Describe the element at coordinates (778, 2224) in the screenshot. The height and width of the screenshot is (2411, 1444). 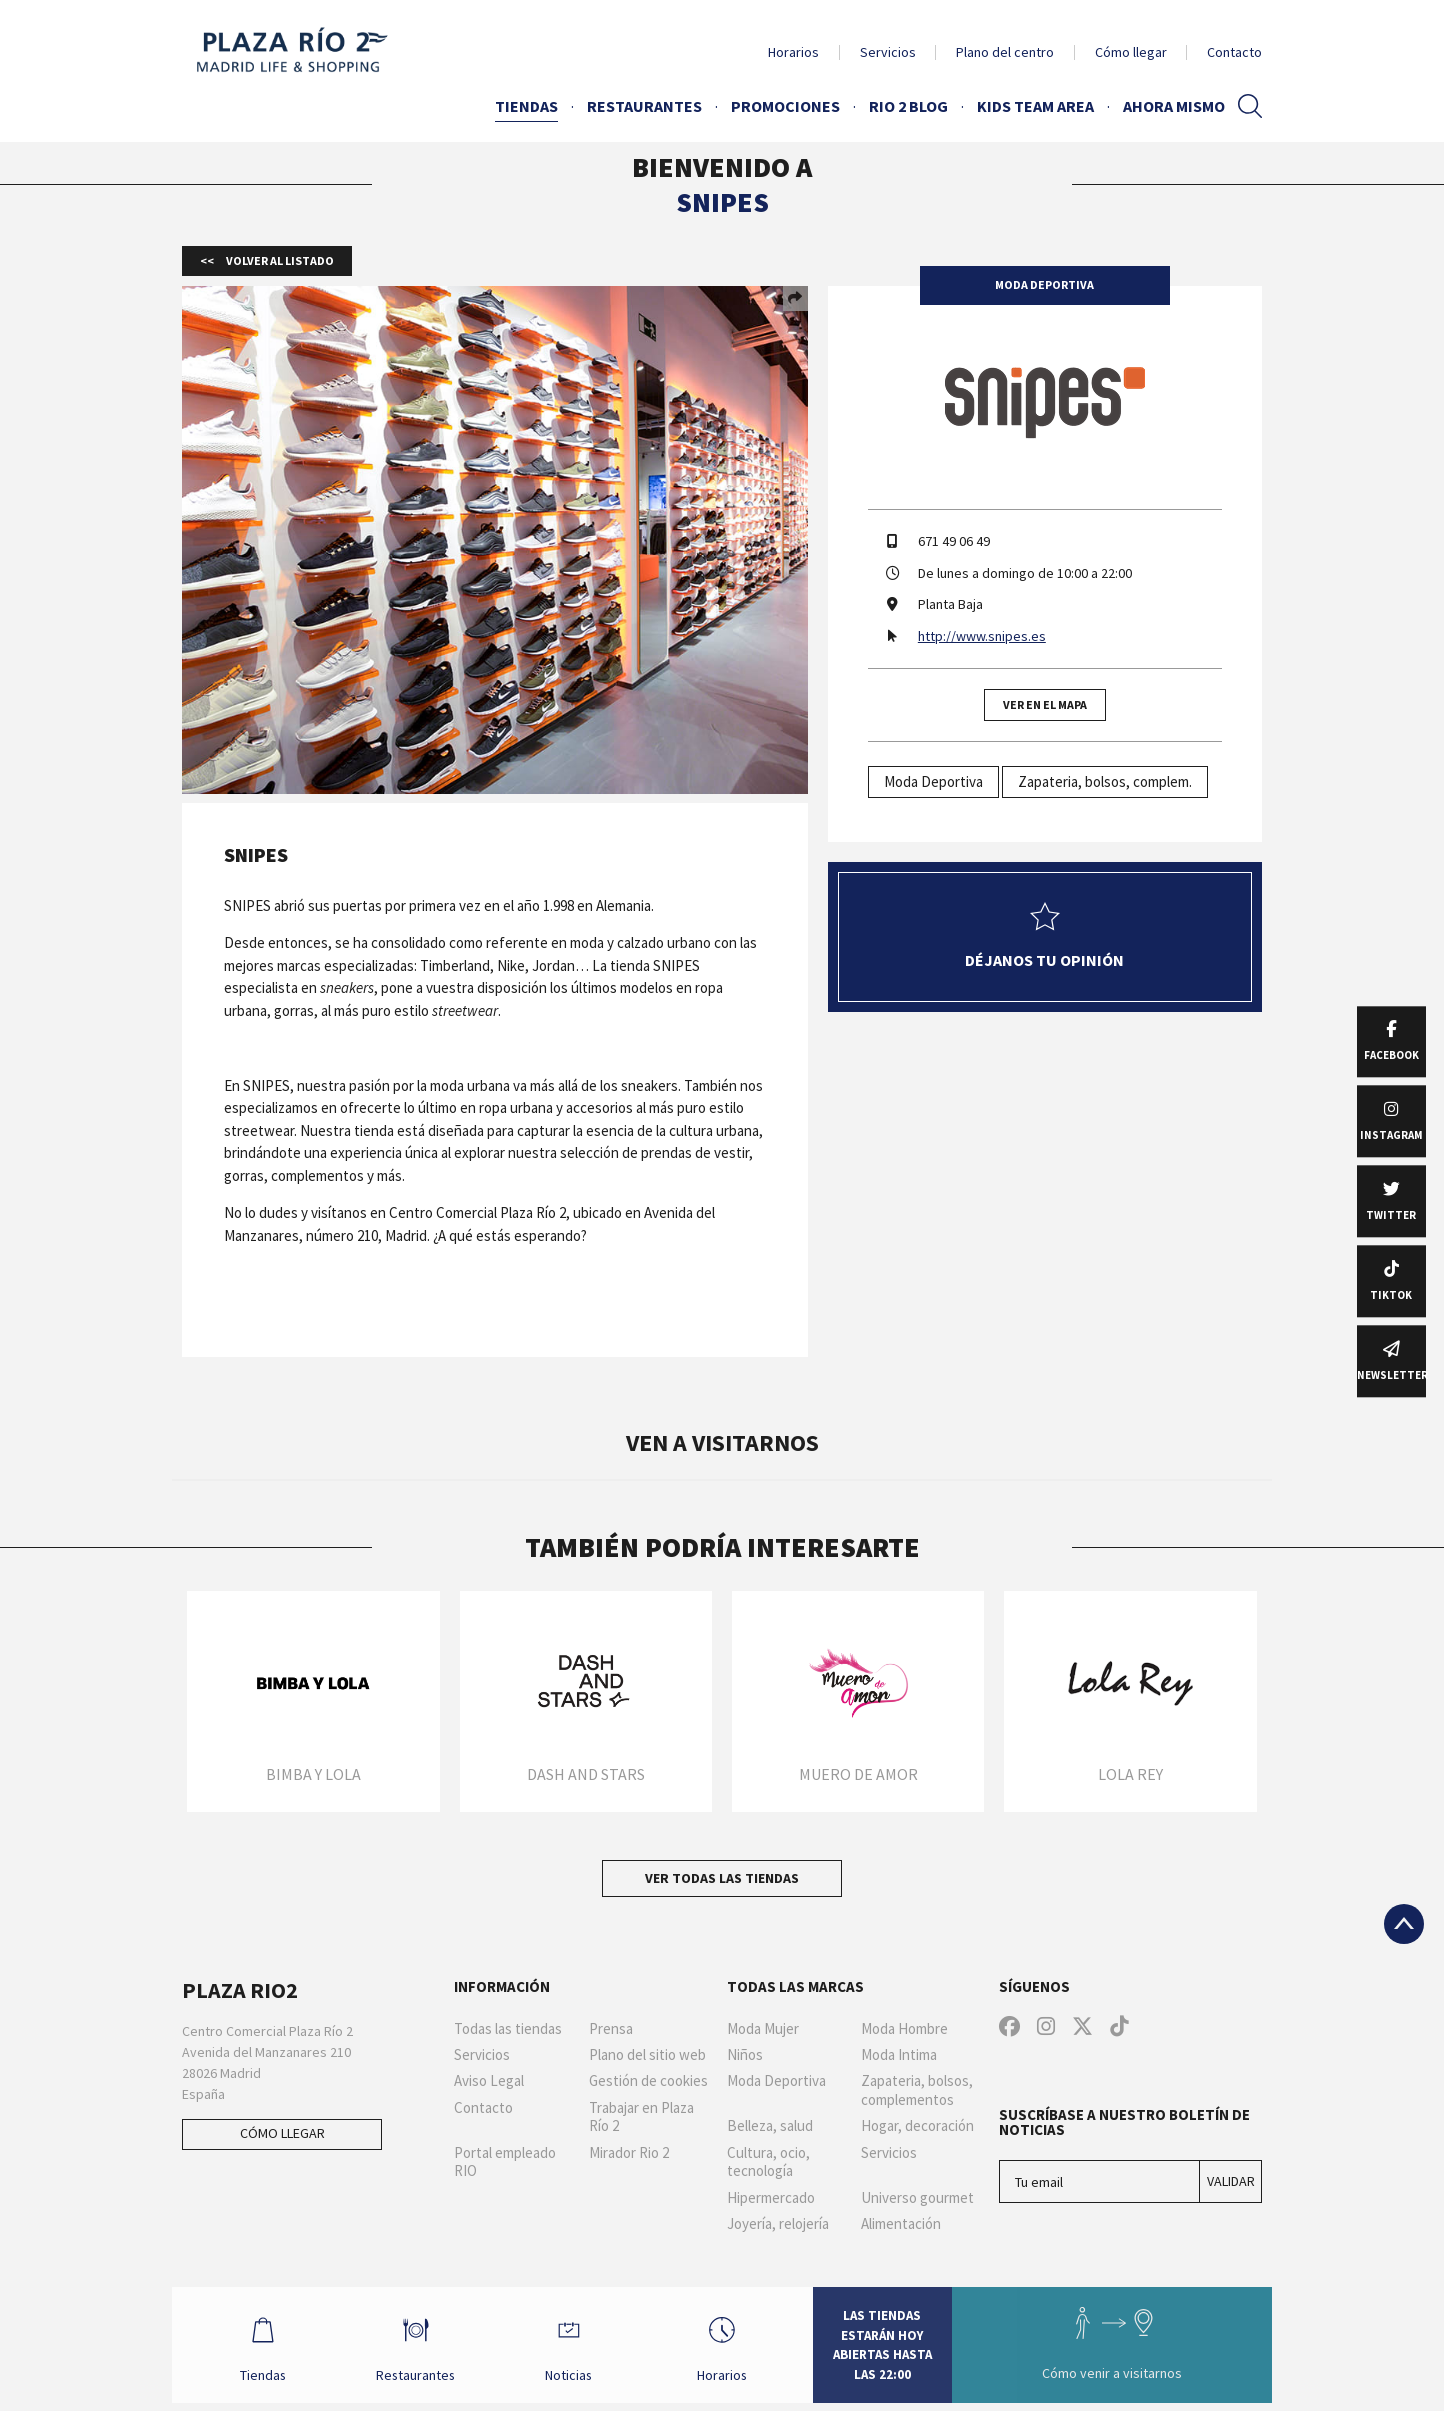
I see `Joyería, relojería` at that location.